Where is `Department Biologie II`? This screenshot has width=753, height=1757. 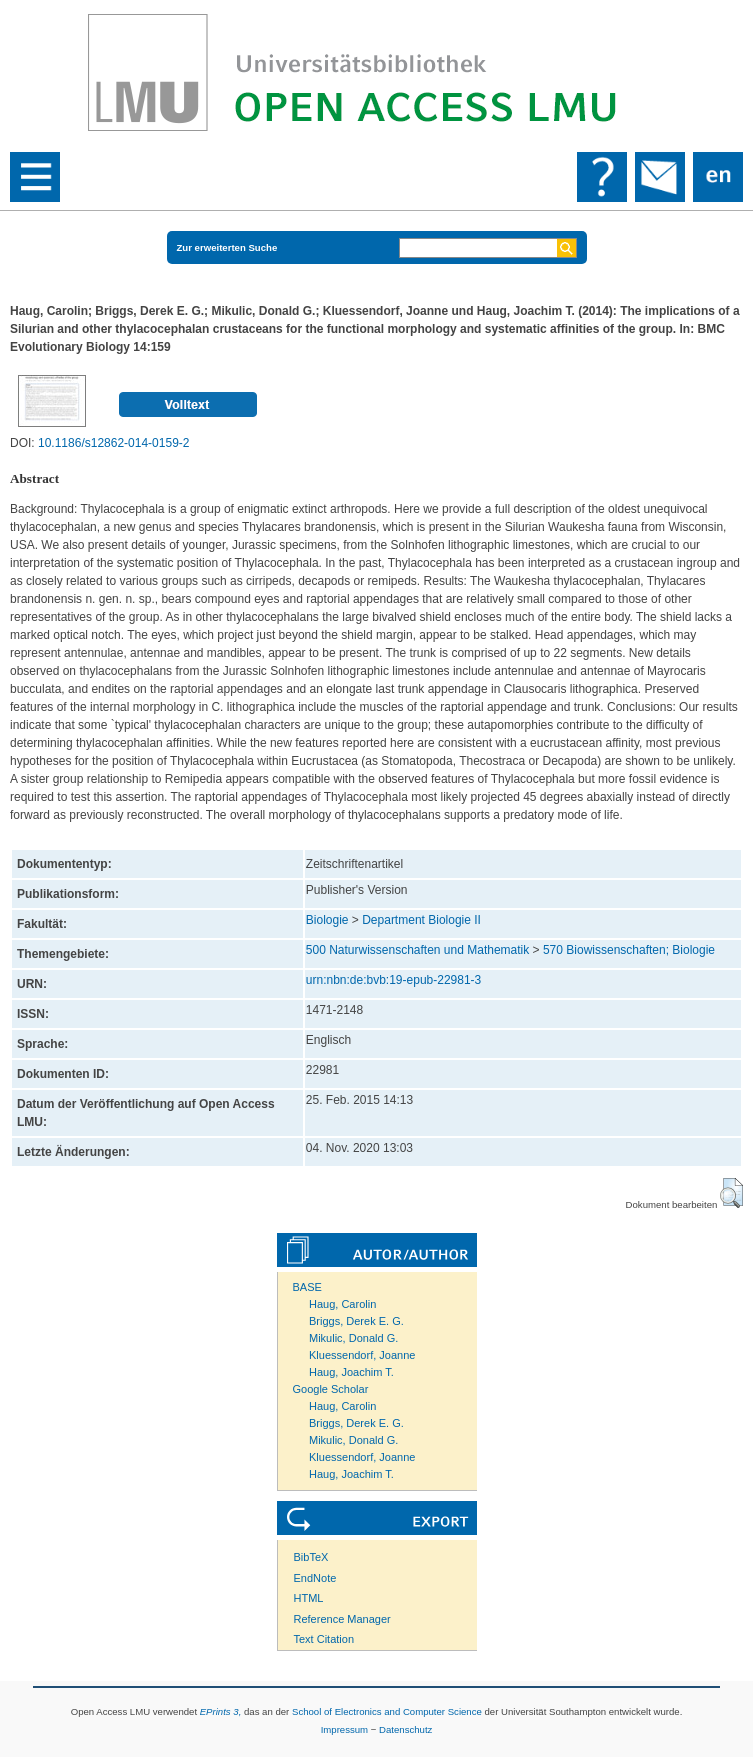 Department Biologie II is located at coordinates (421, 920).